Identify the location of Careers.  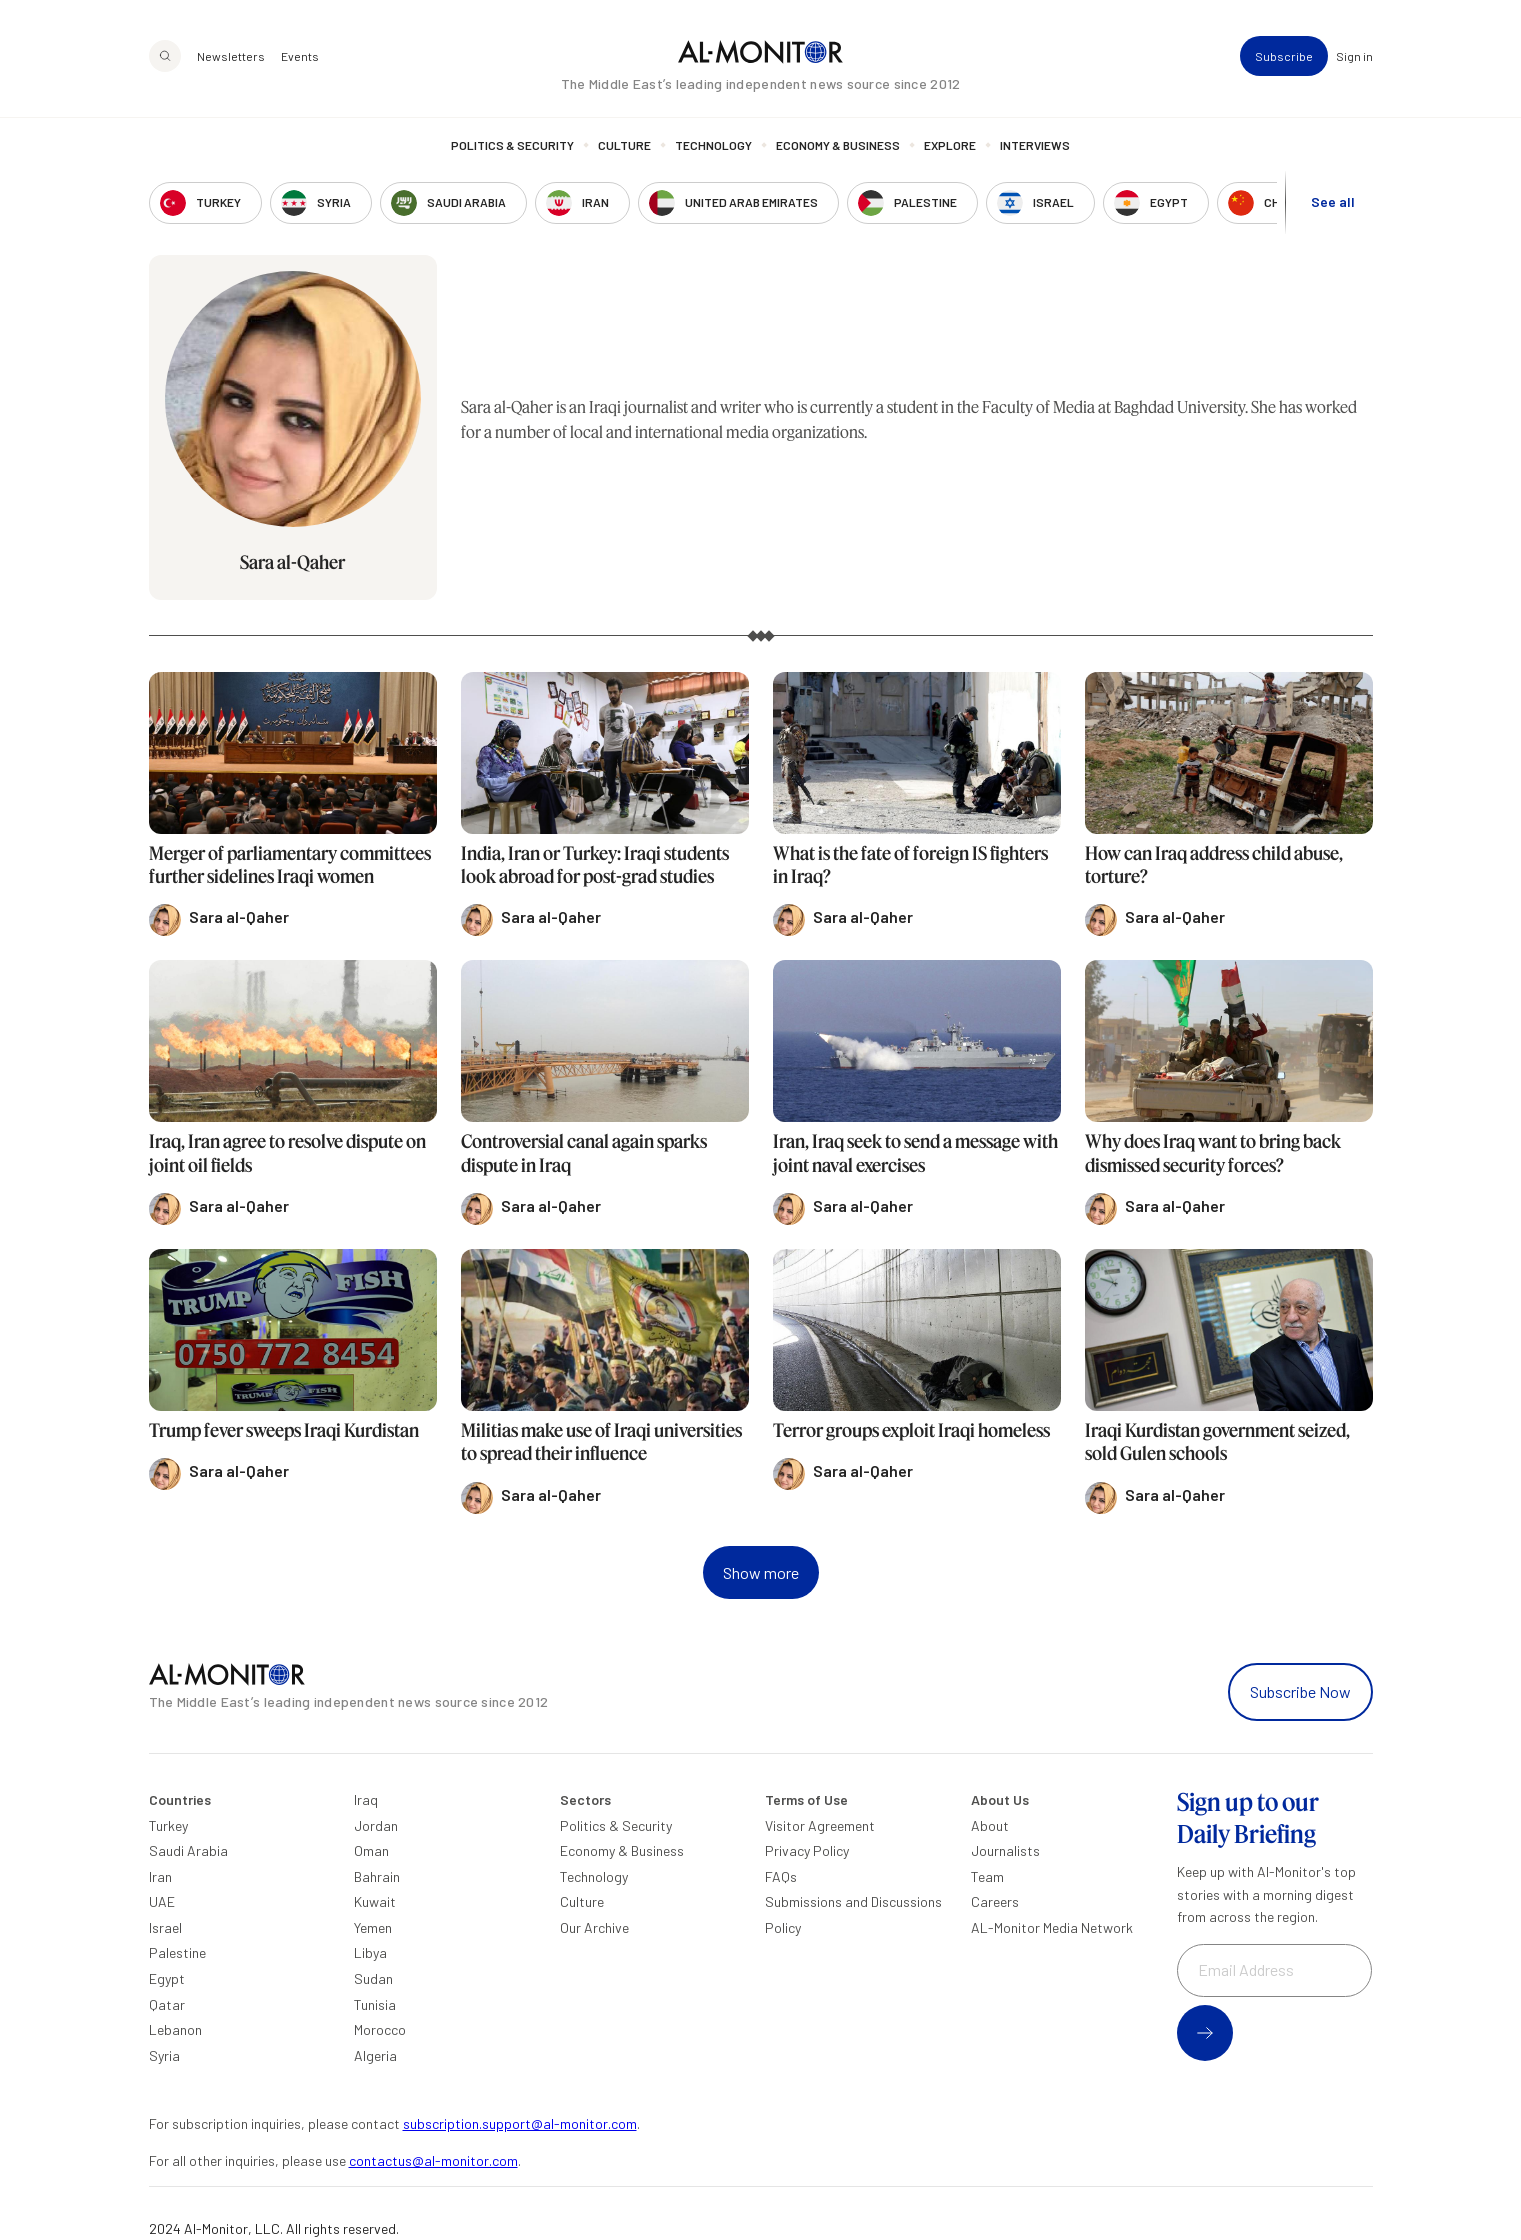
(995, 1901).